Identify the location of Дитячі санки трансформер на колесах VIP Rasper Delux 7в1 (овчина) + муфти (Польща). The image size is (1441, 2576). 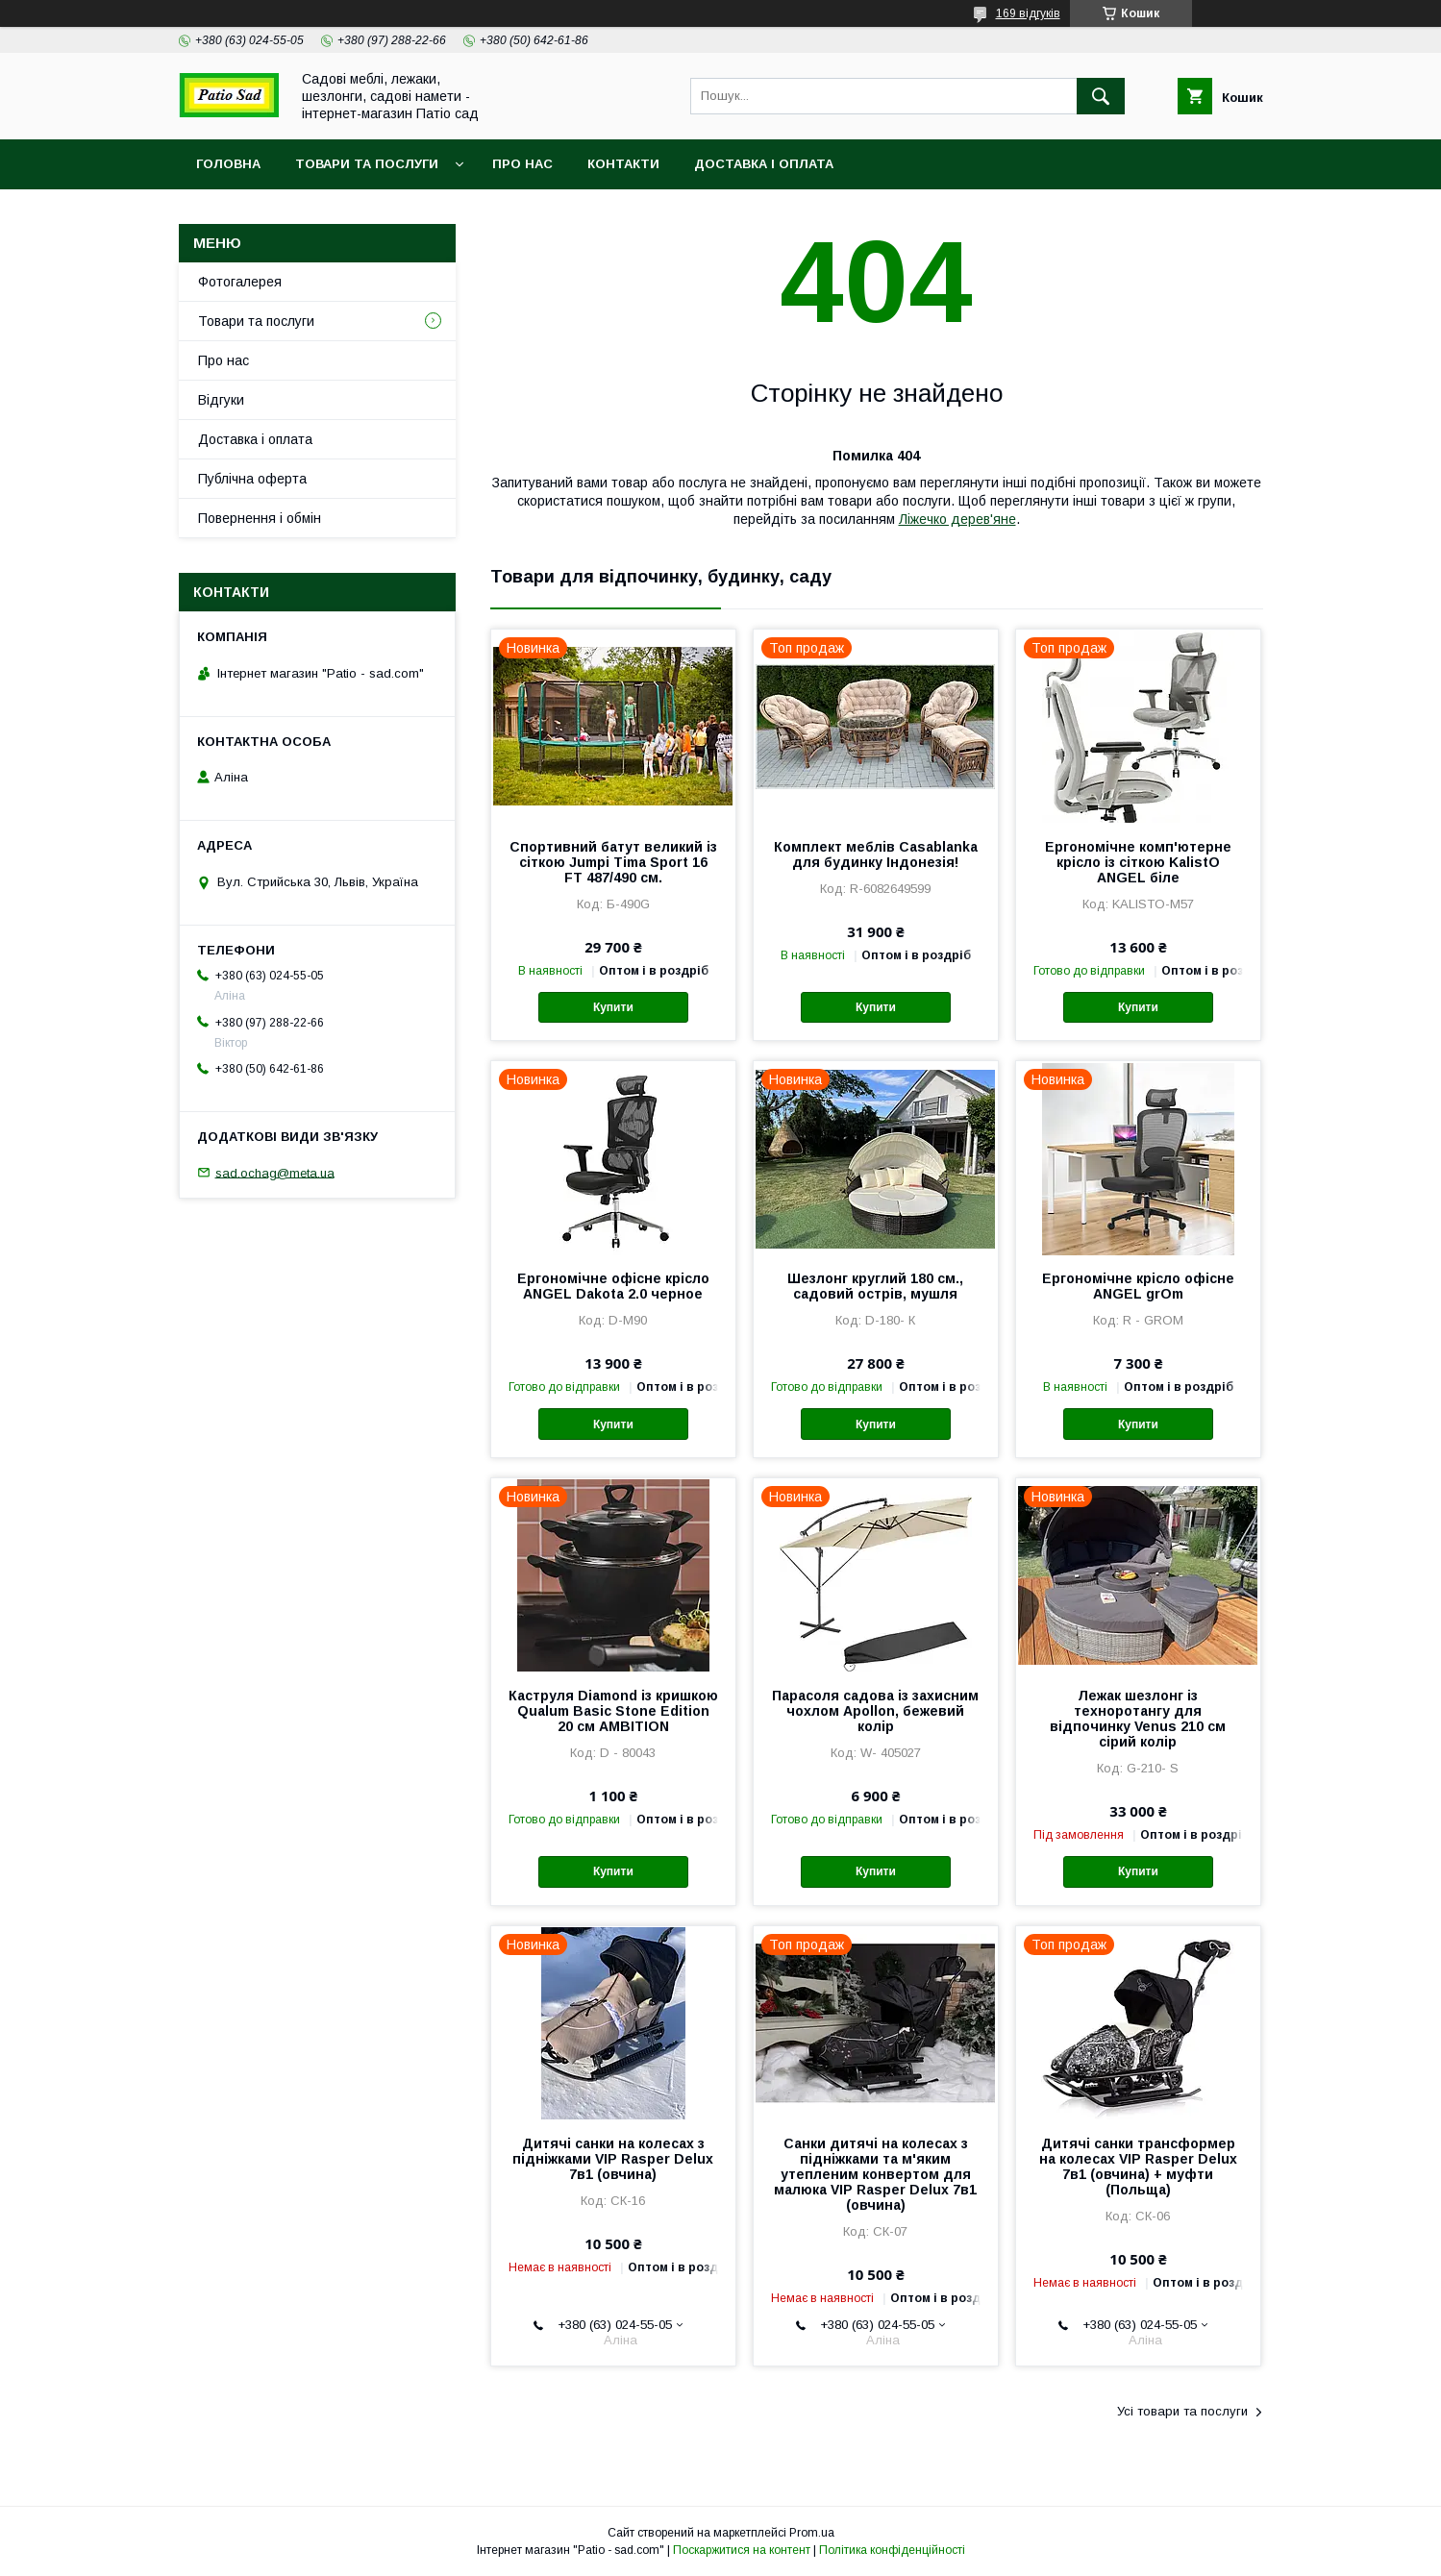
(1138, 2166).